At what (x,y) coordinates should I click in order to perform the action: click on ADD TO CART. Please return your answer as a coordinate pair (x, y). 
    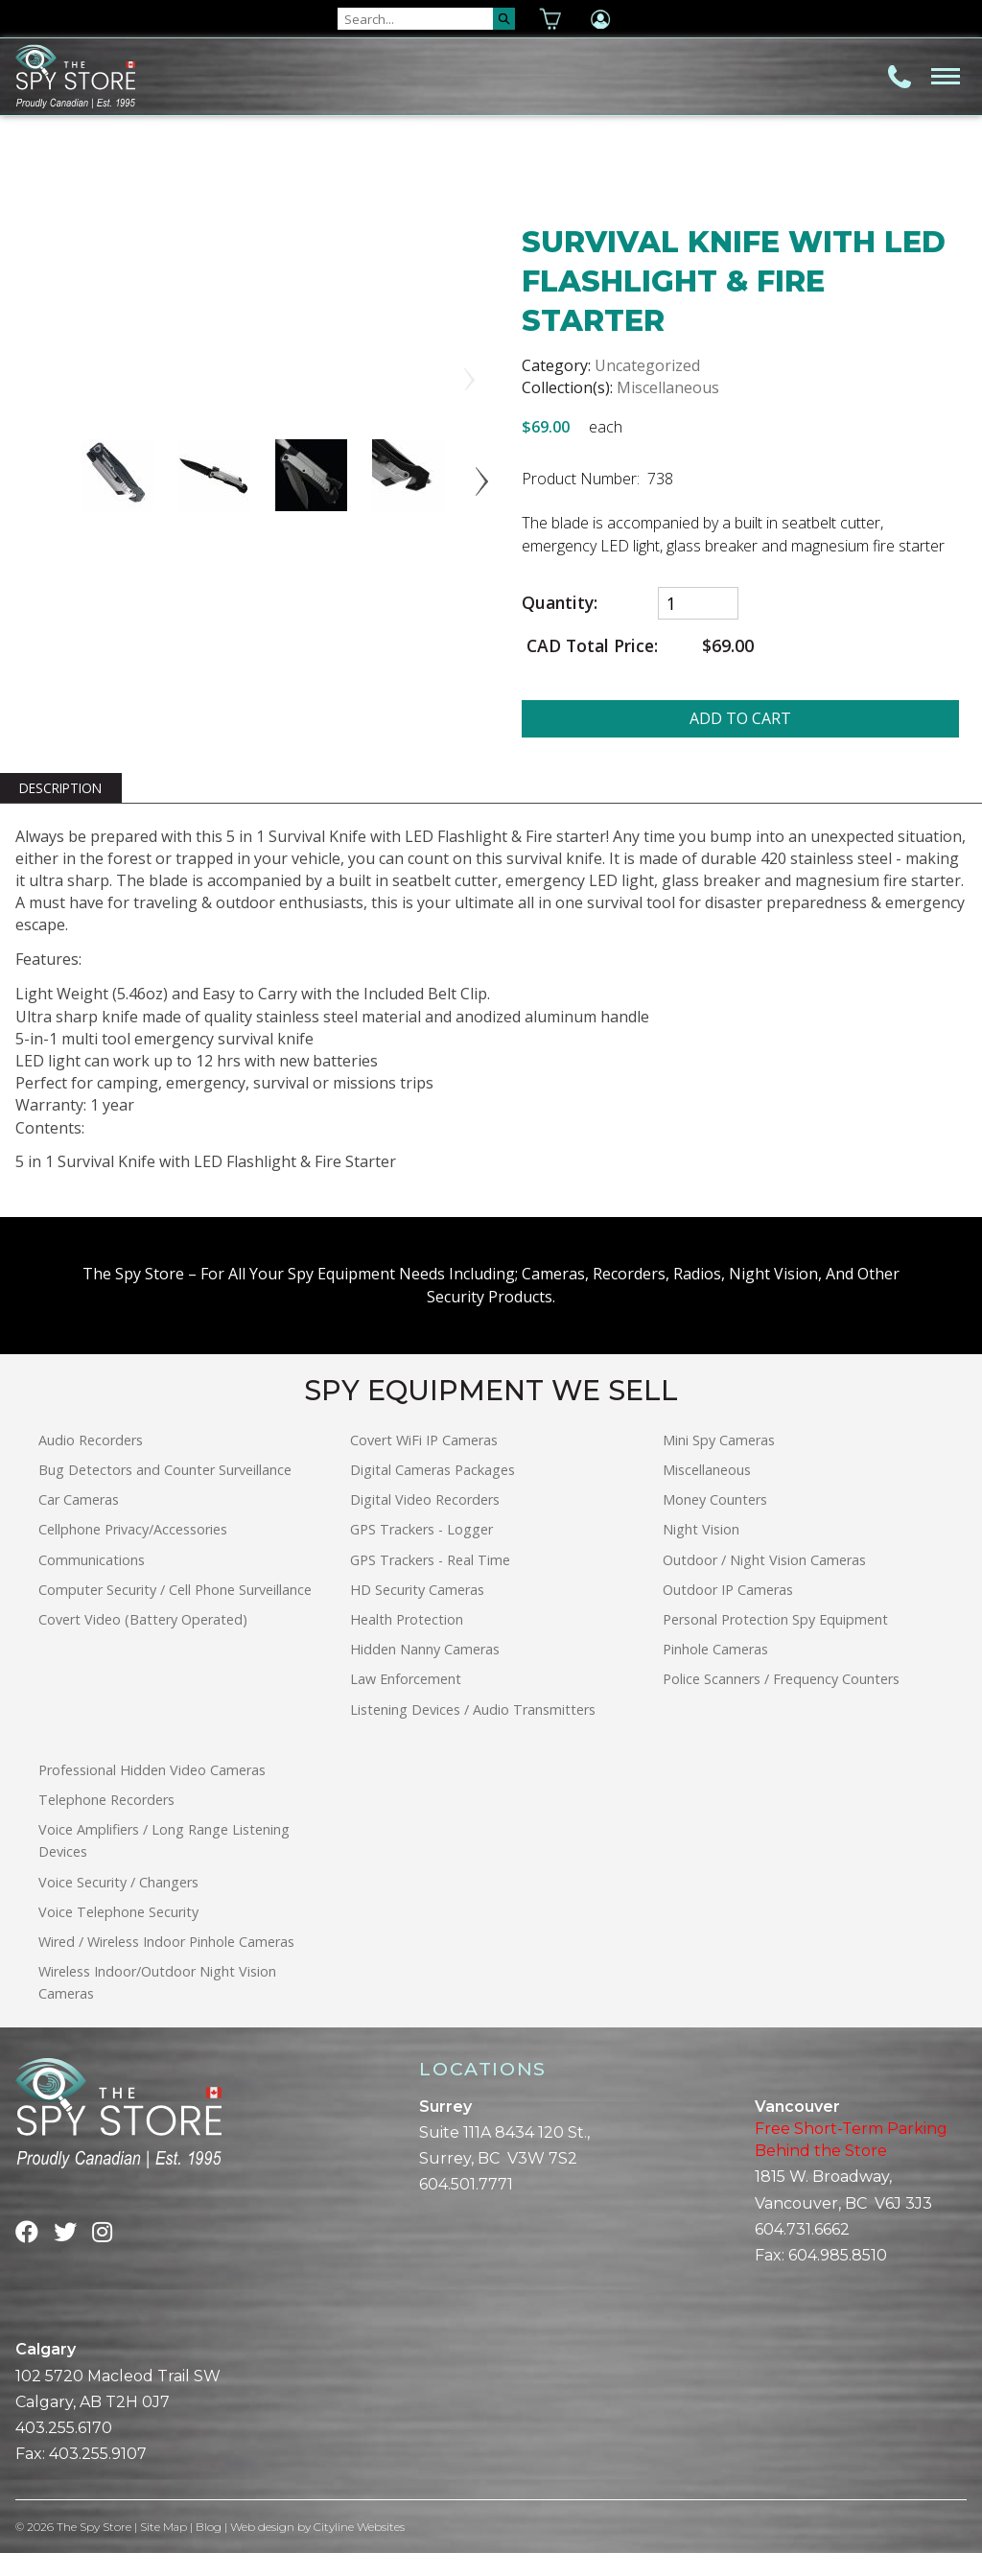
    Looking at the image, I should click on (740, 718).